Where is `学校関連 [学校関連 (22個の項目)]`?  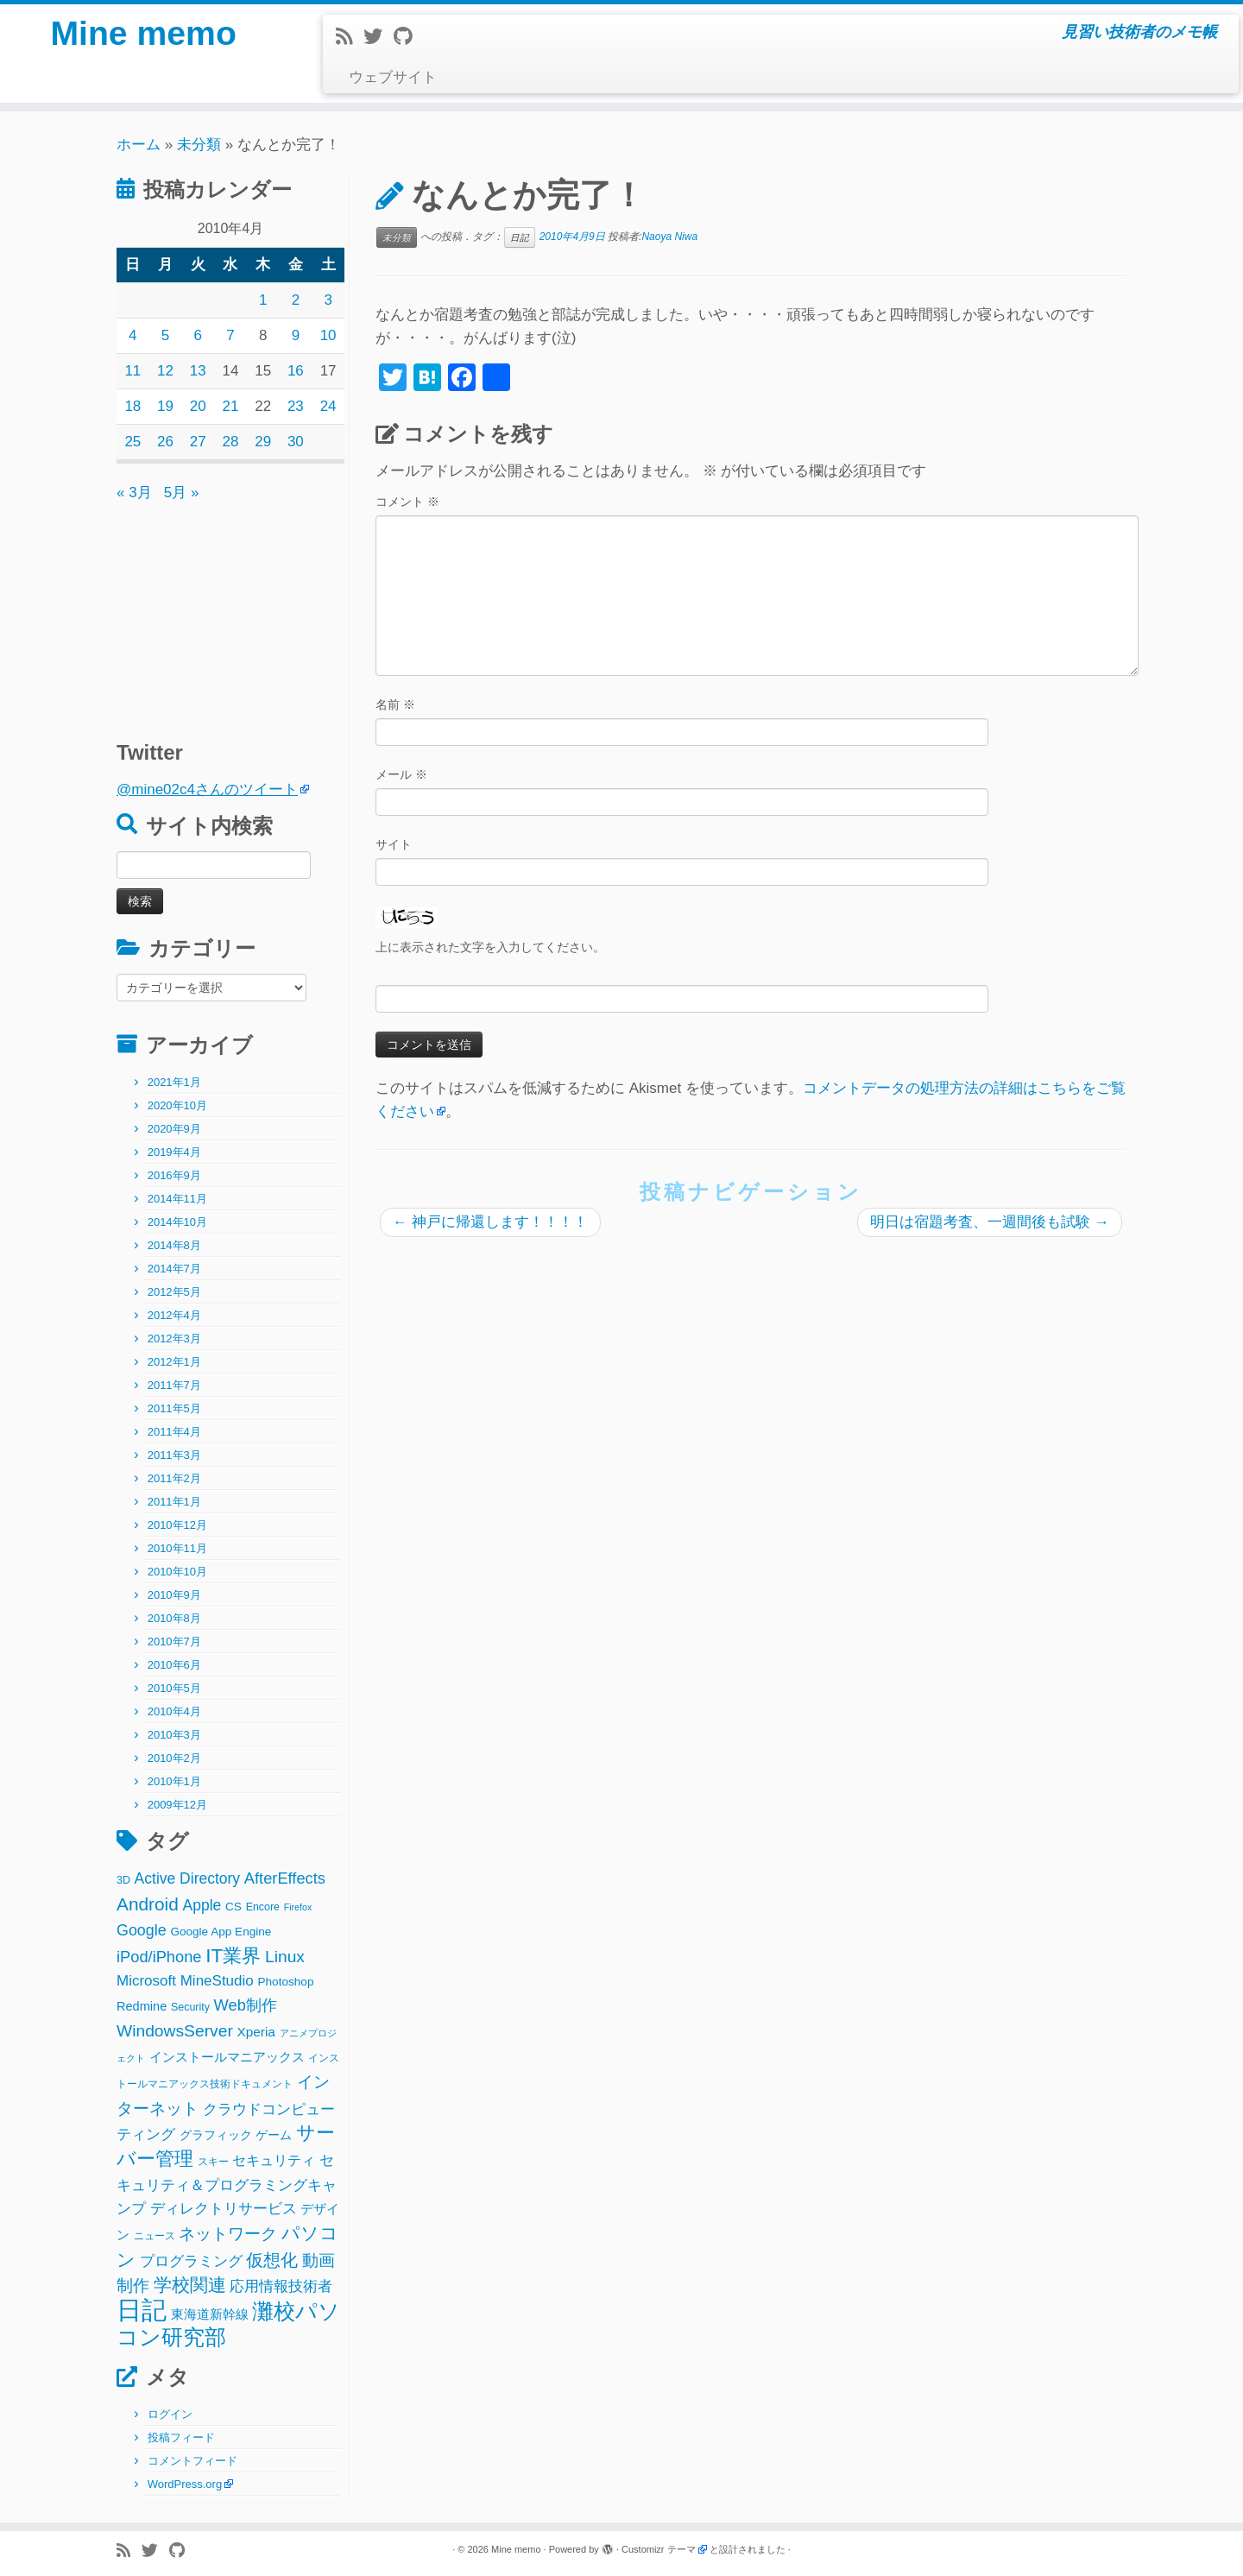
学校関連 [学校関連 (22個の項目)] is located at coordinates (190, 2285).